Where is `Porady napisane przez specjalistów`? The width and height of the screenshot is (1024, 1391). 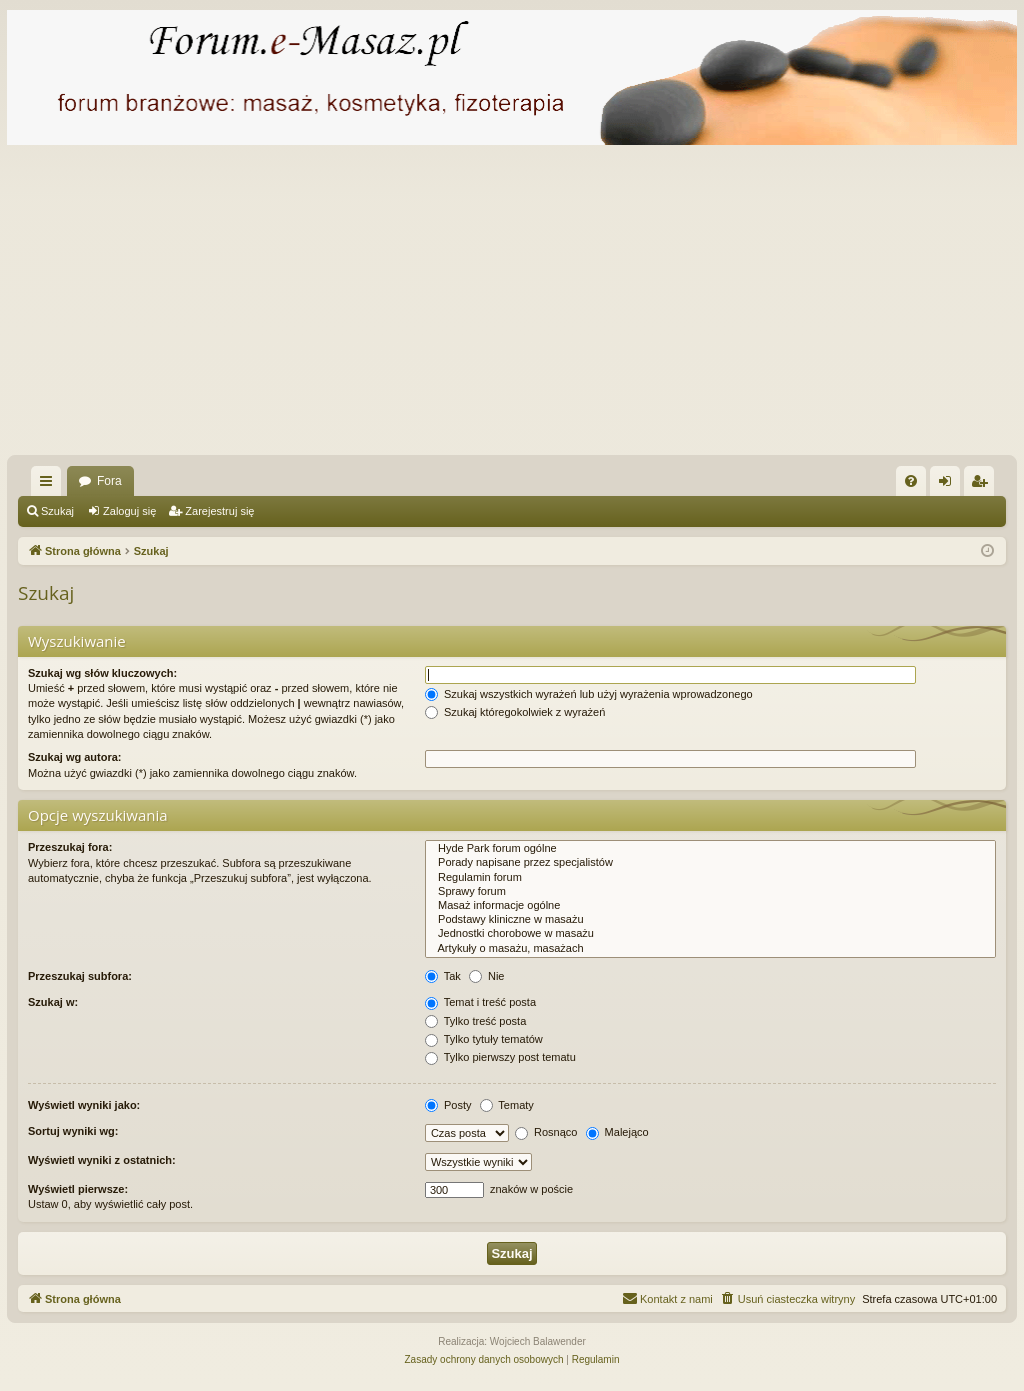 Porady napisane przez specjalistów is located at coordinates (710, 863).